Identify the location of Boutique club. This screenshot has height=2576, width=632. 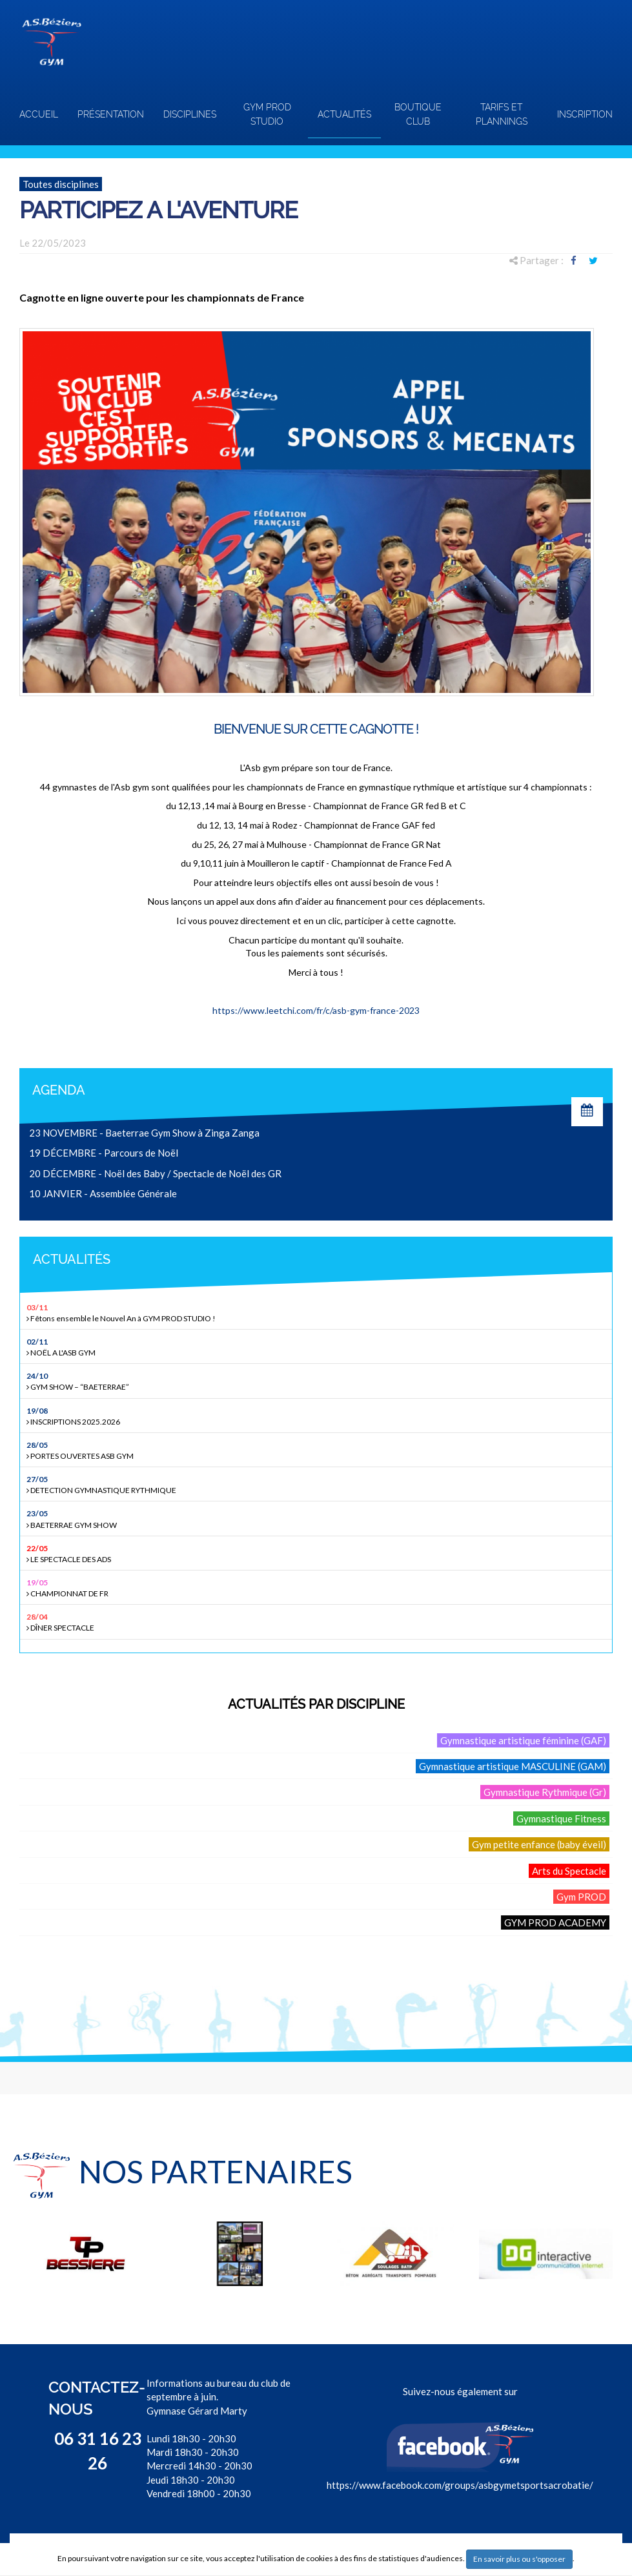
(418, 114).